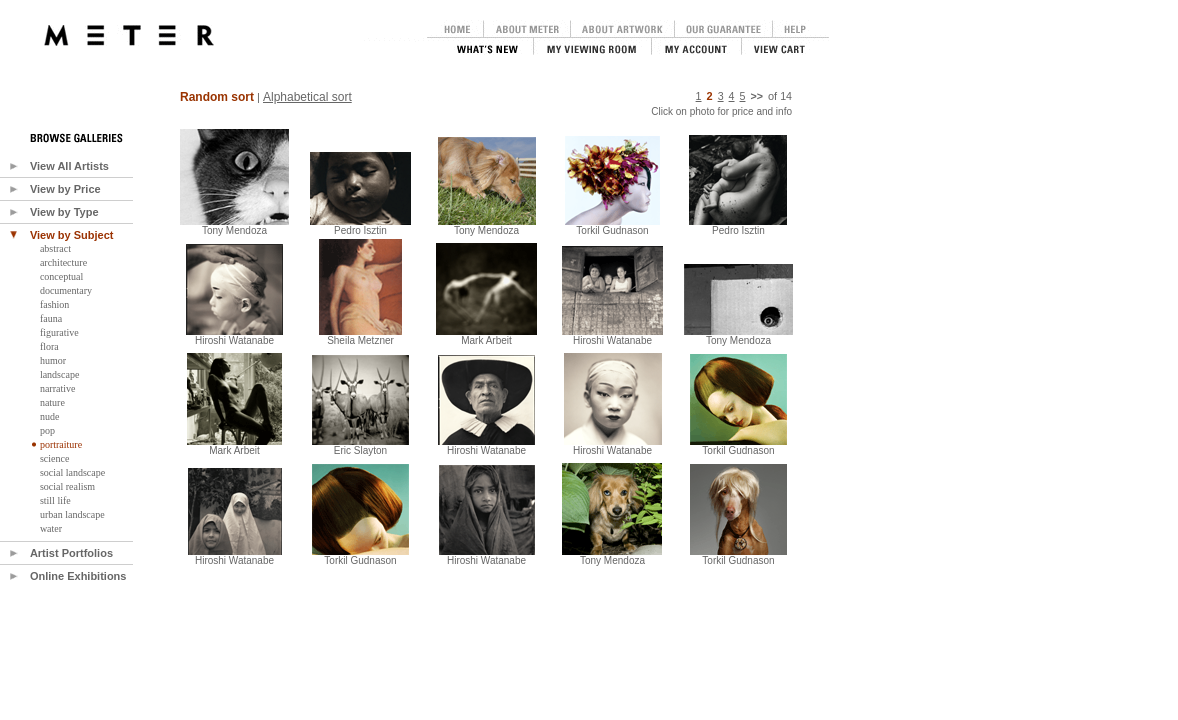 The image size is (1178, 720). What do you see at coordinates (54, 304) in the screenshot?
I see `fashion` at bounding box center [54, 304].